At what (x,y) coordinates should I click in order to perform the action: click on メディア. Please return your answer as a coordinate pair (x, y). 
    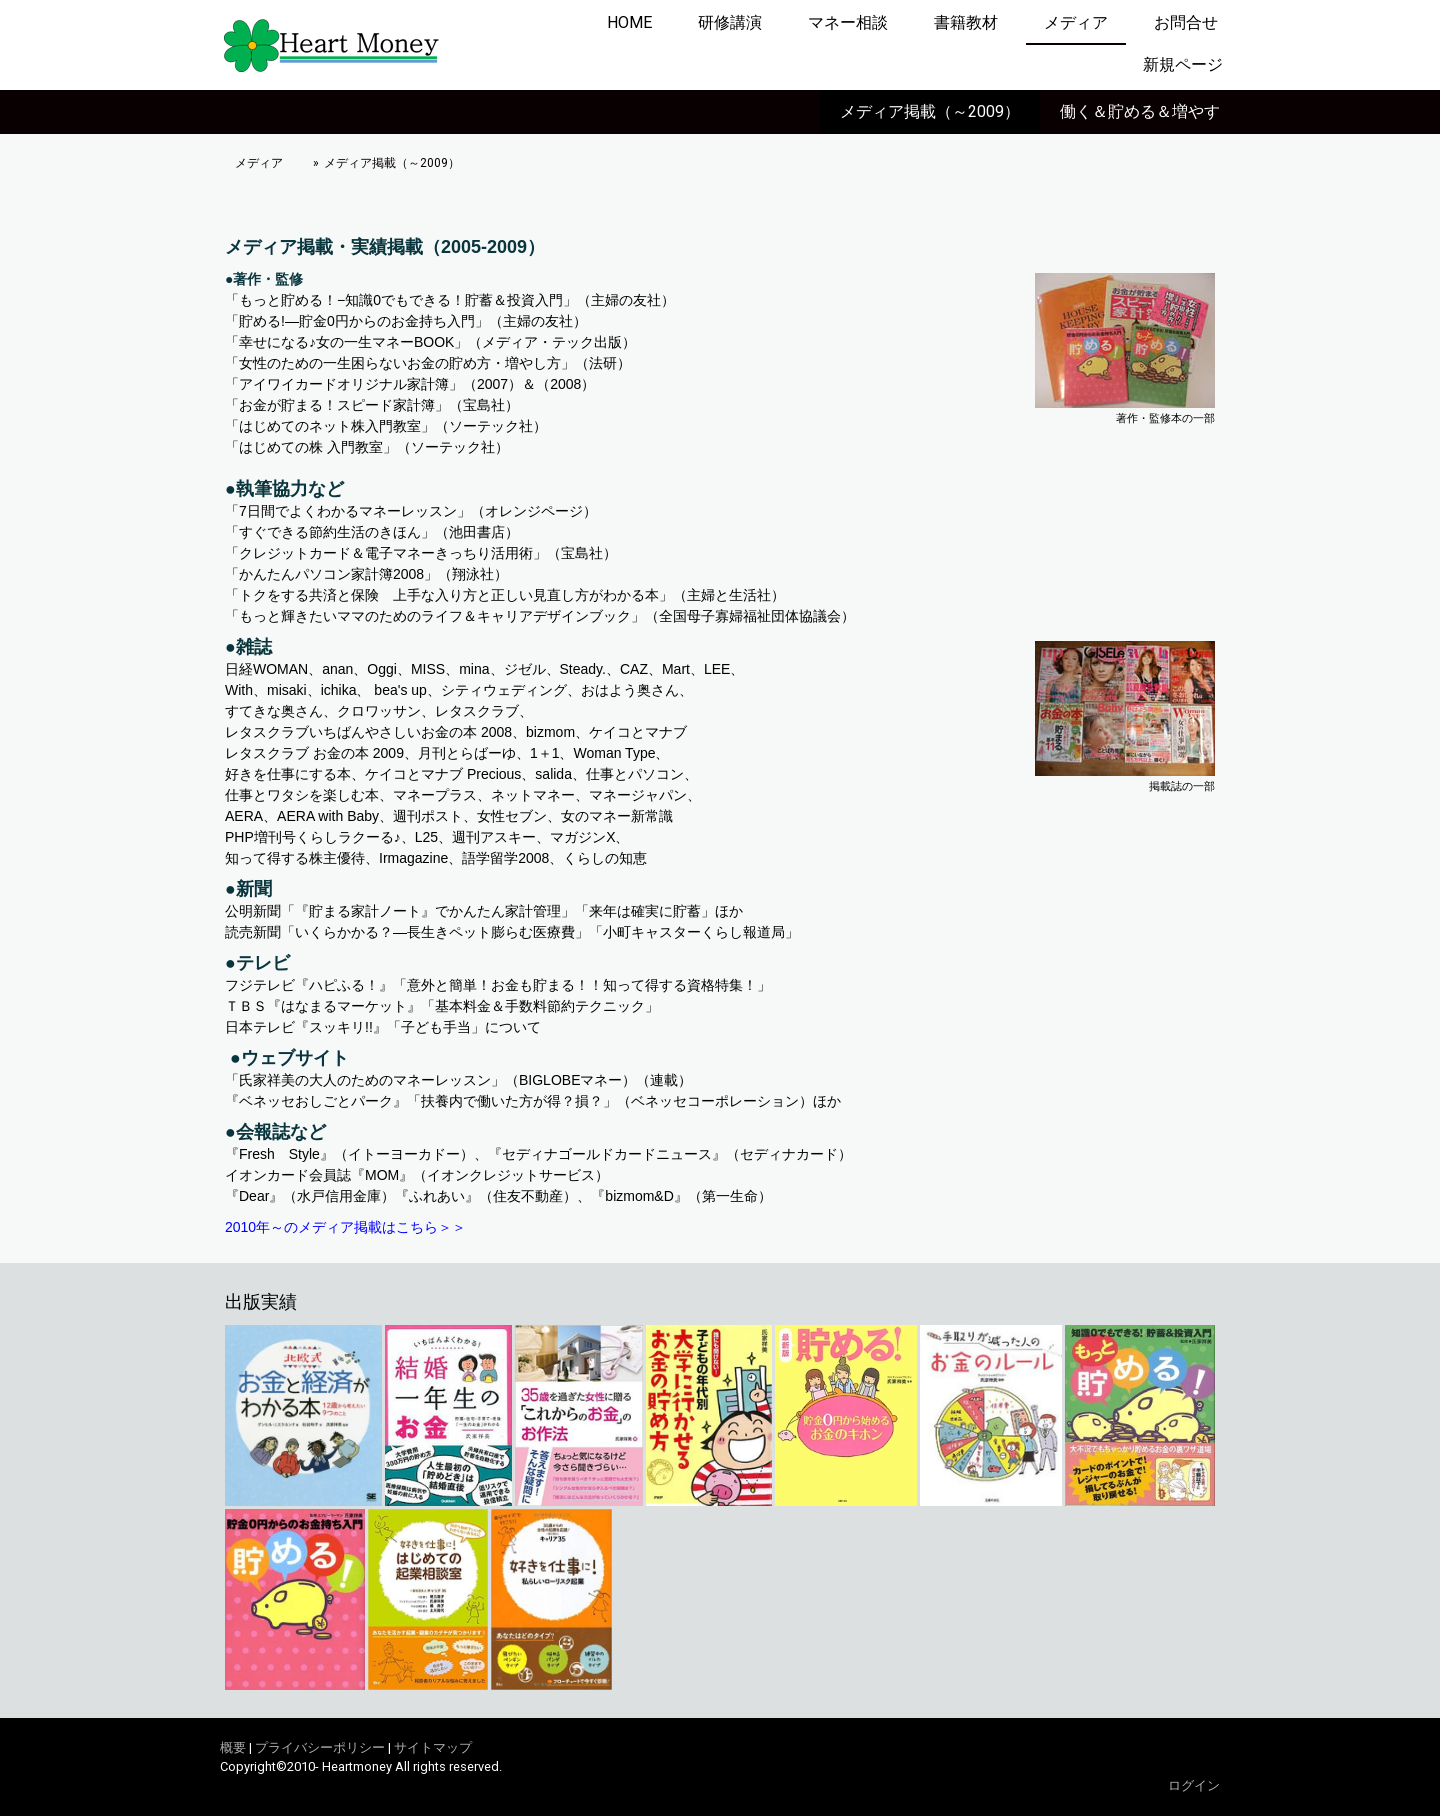
    Looking at the image, I should click on (1076, 22).